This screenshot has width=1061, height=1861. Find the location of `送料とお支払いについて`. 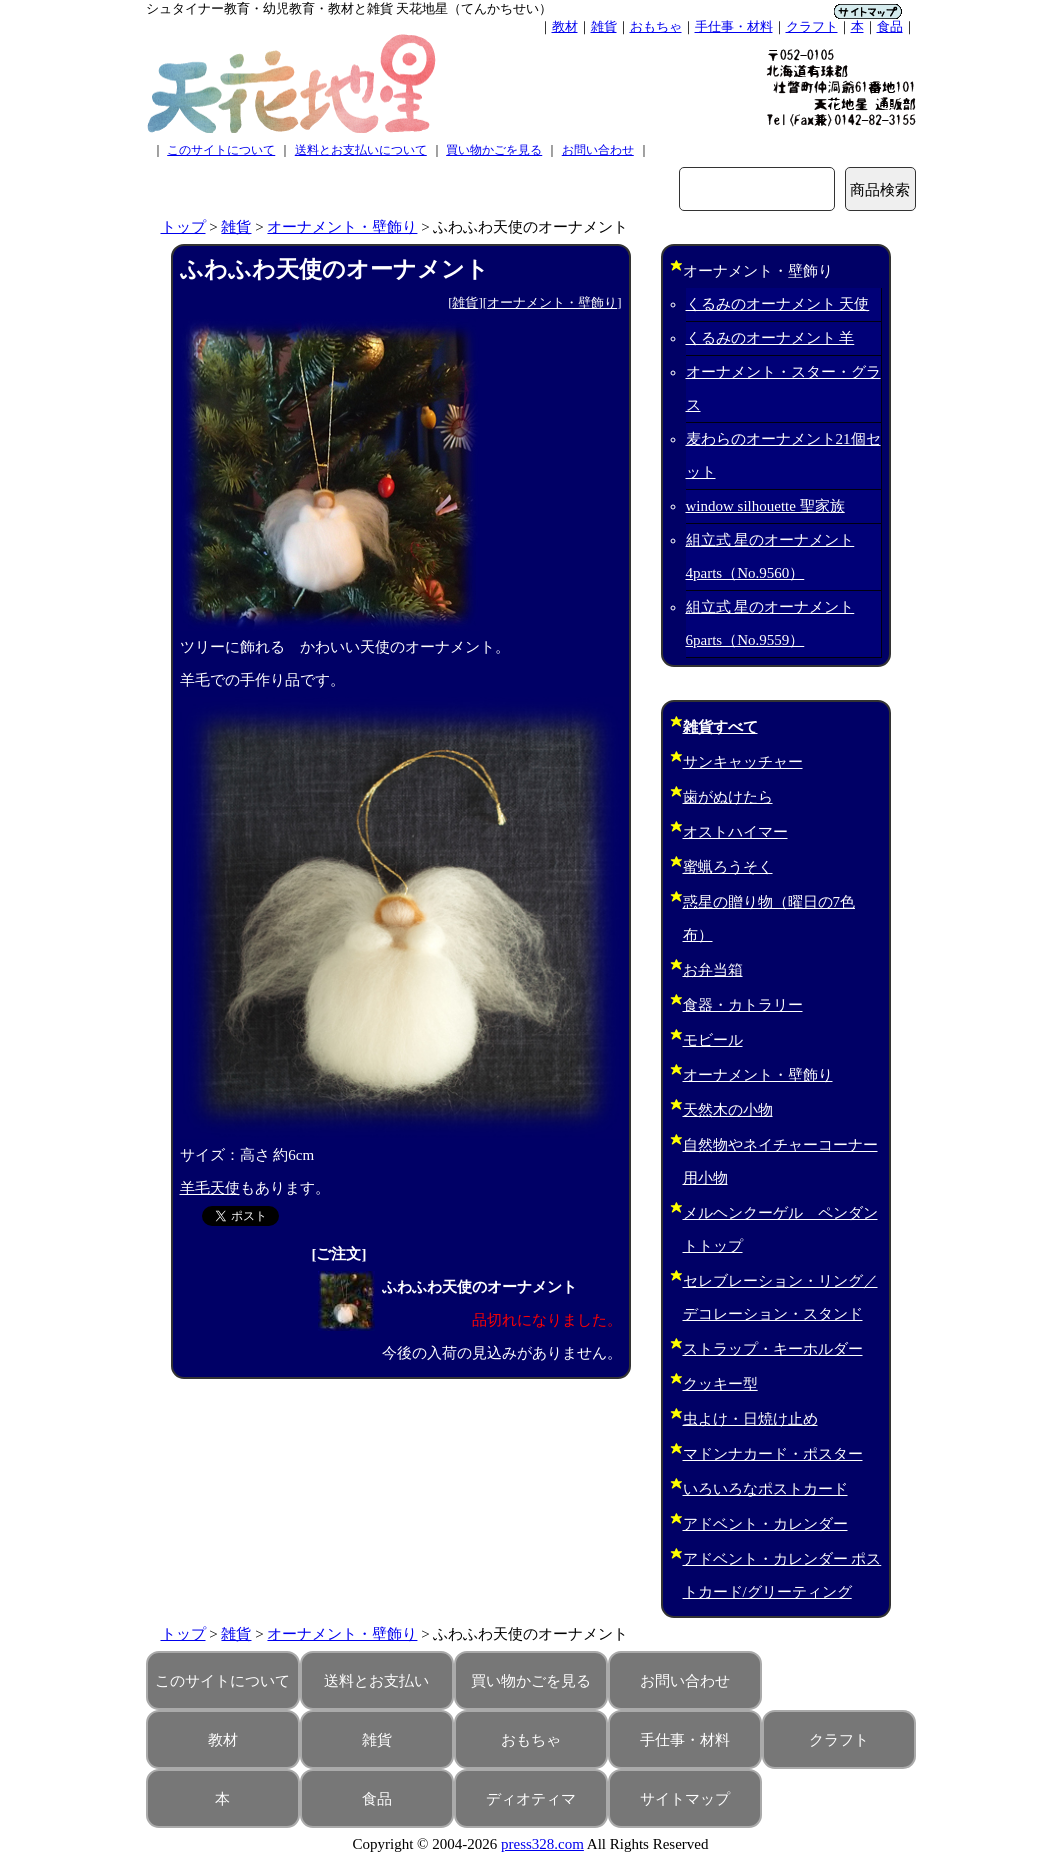

送料とお支払いについて is located at coordinates (361, 150).